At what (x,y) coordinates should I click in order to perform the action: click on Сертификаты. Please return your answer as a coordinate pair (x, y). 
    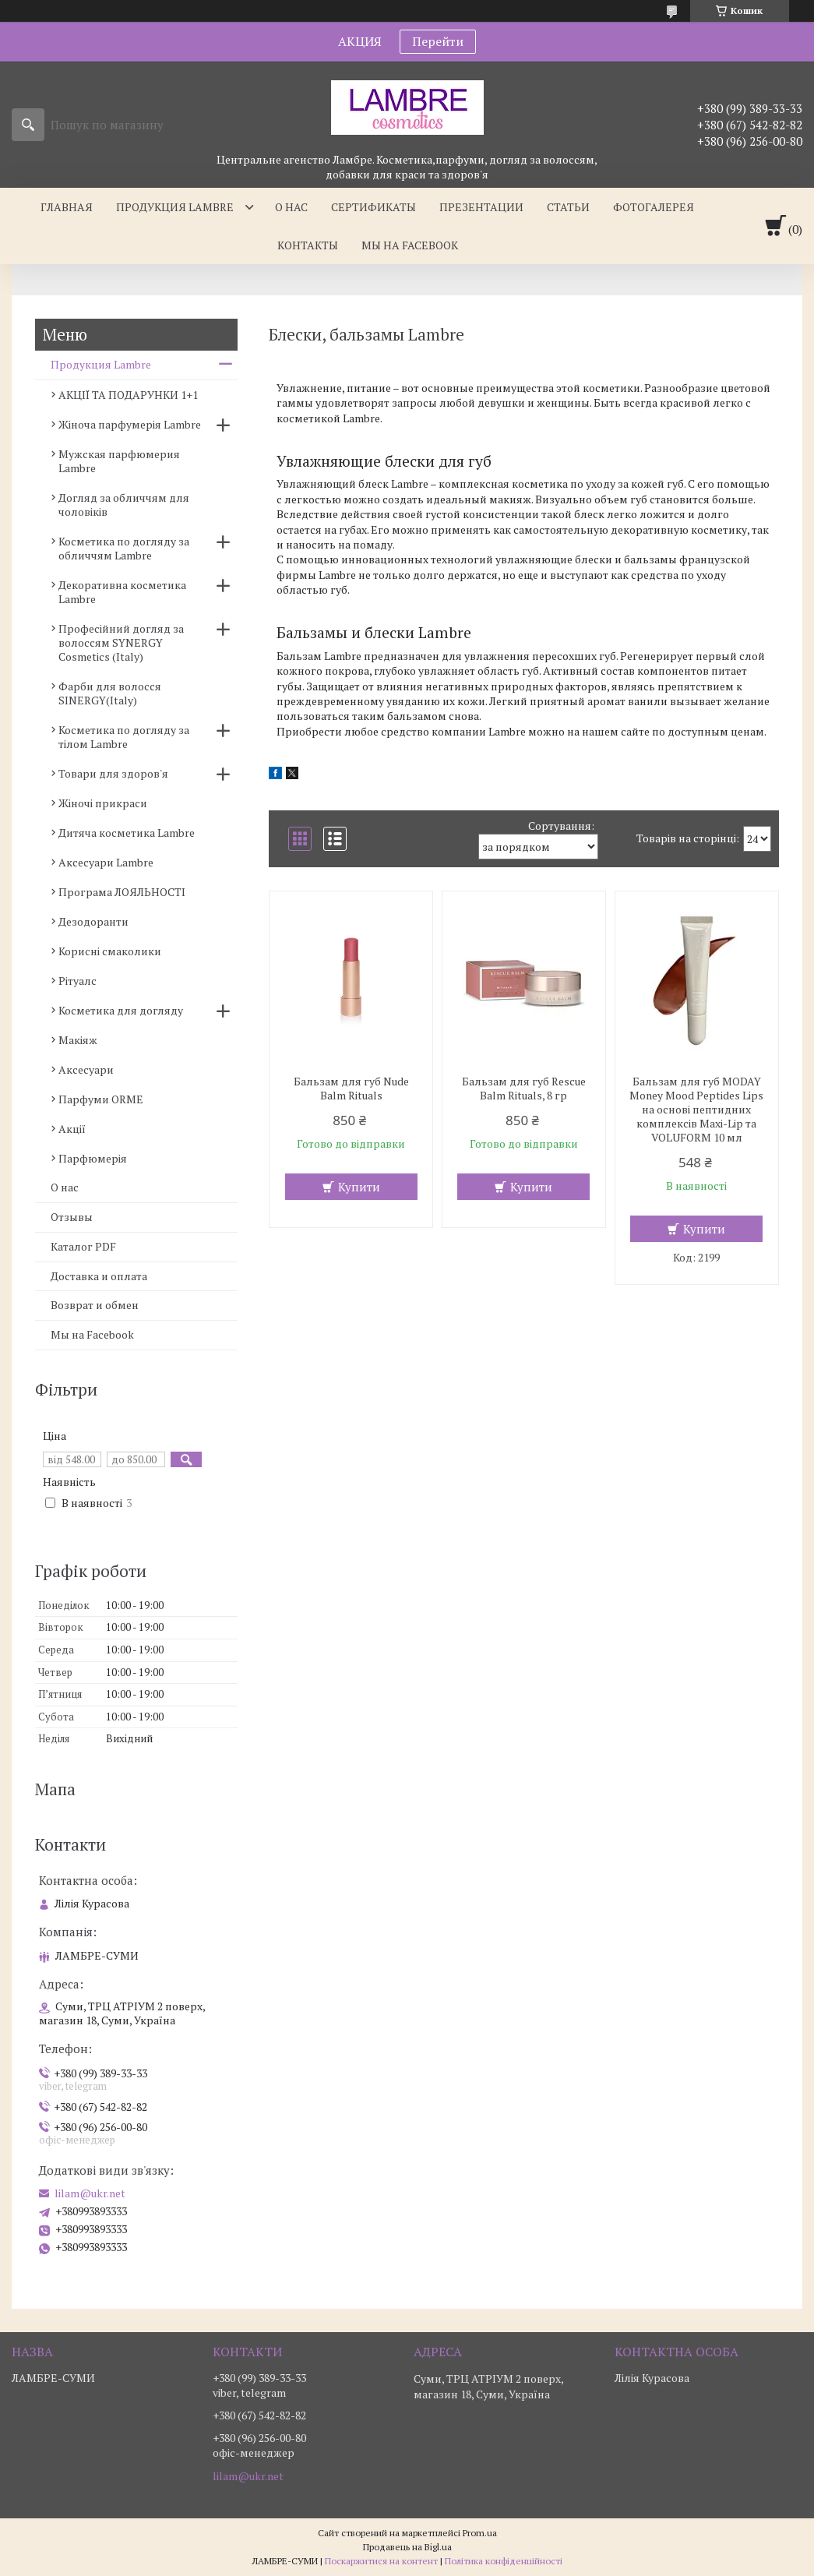
    Looking at the image, I should click on (373, 206).